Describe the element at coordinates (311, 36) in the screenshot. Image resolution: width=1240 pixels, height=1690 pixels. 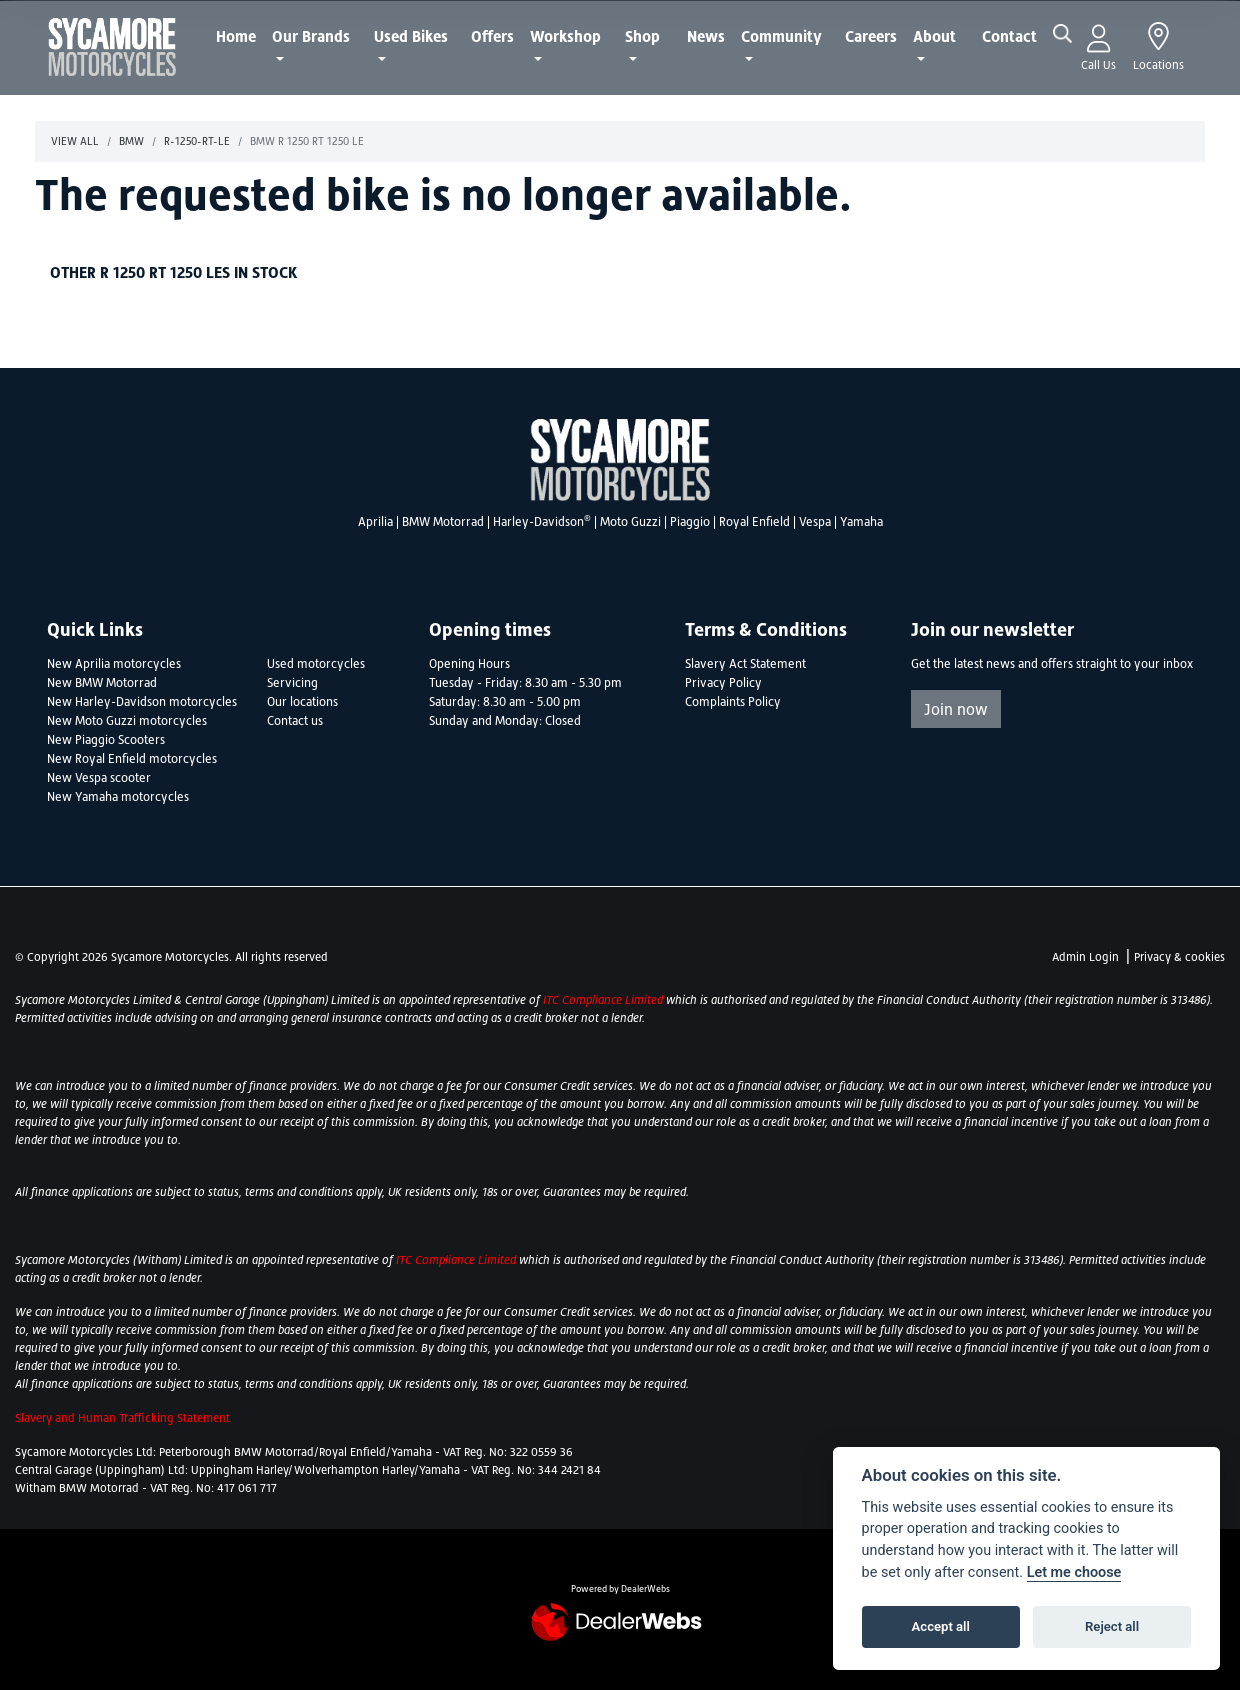
I see `Our Brands` at that location.